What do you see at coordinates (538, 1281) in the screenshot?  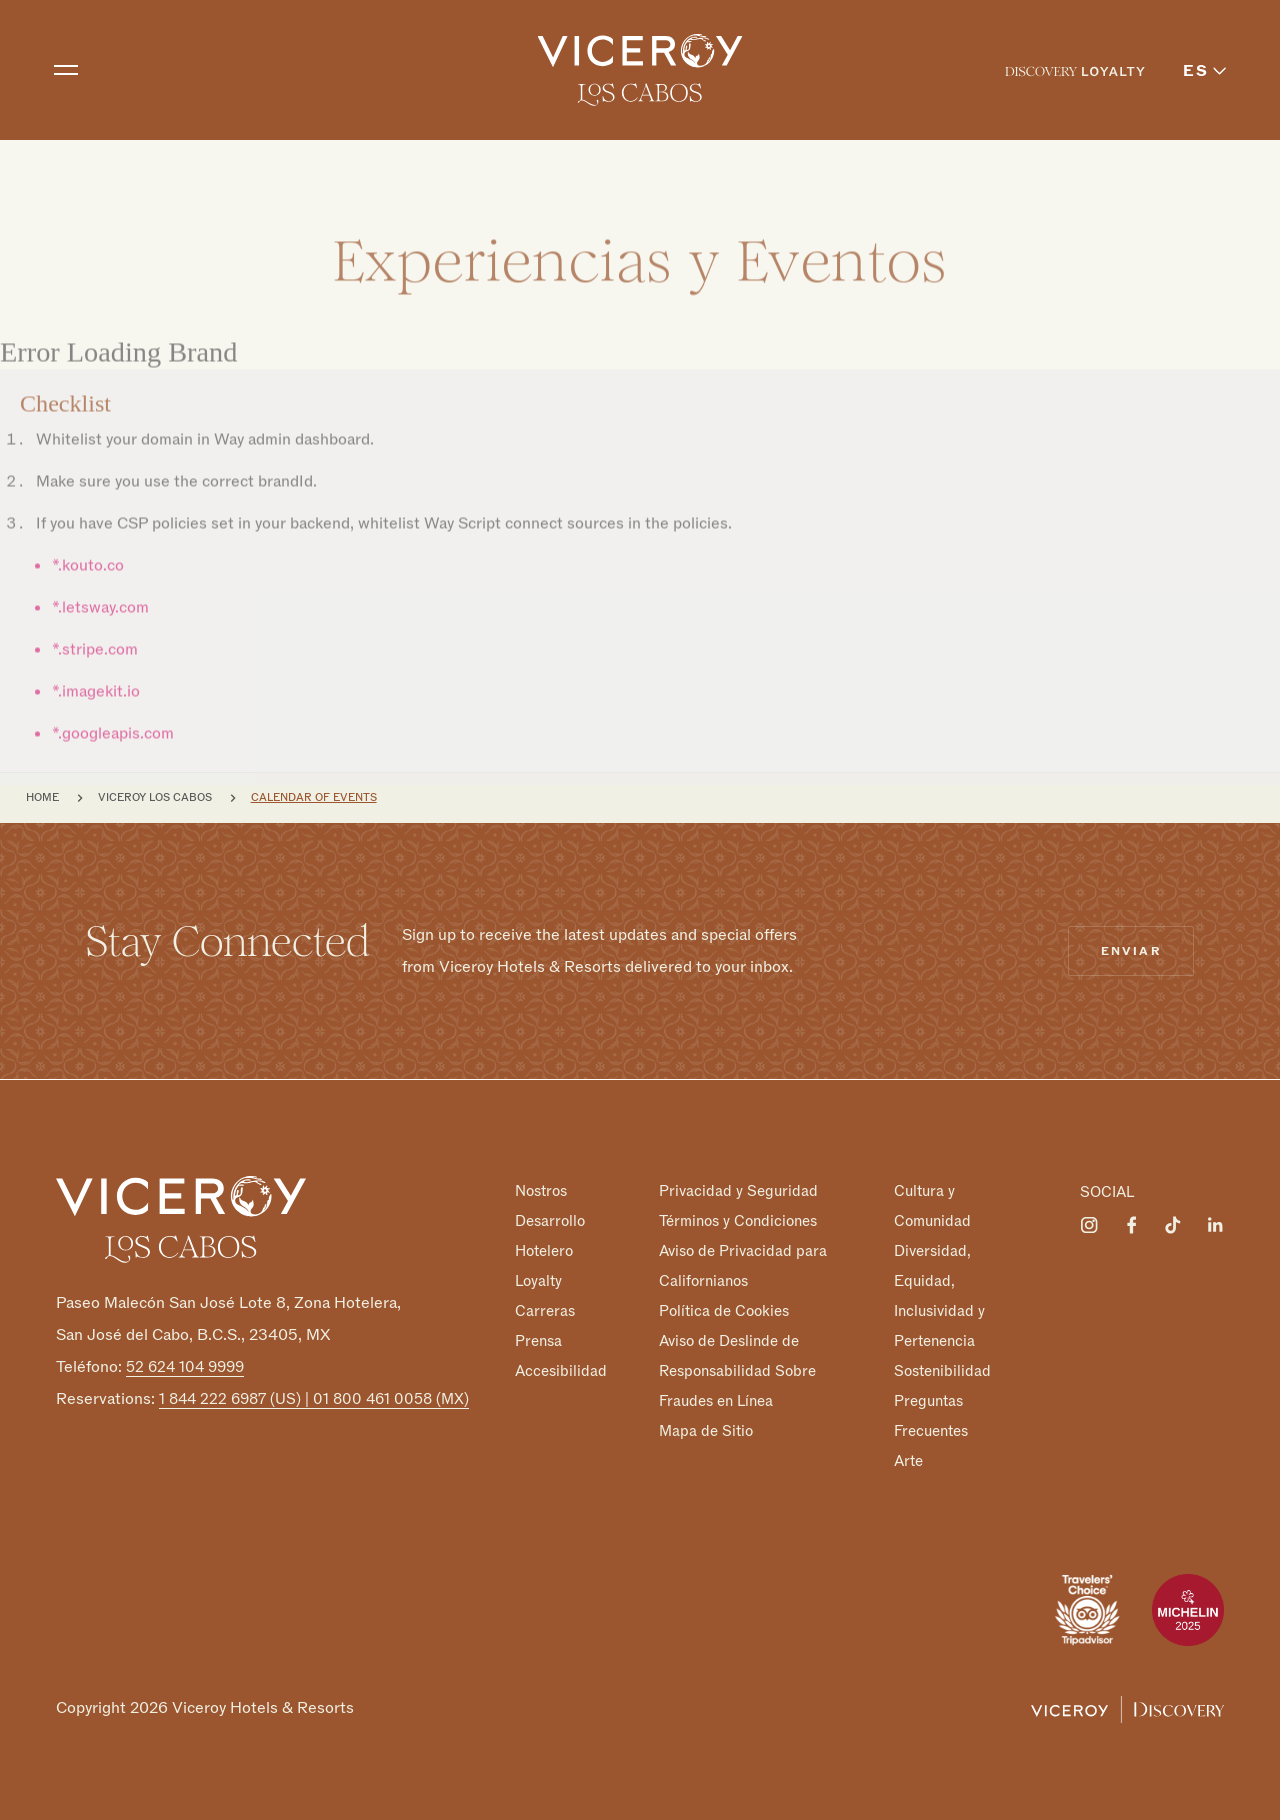 I see `Loyalty` at bounding box center [538, 1281].